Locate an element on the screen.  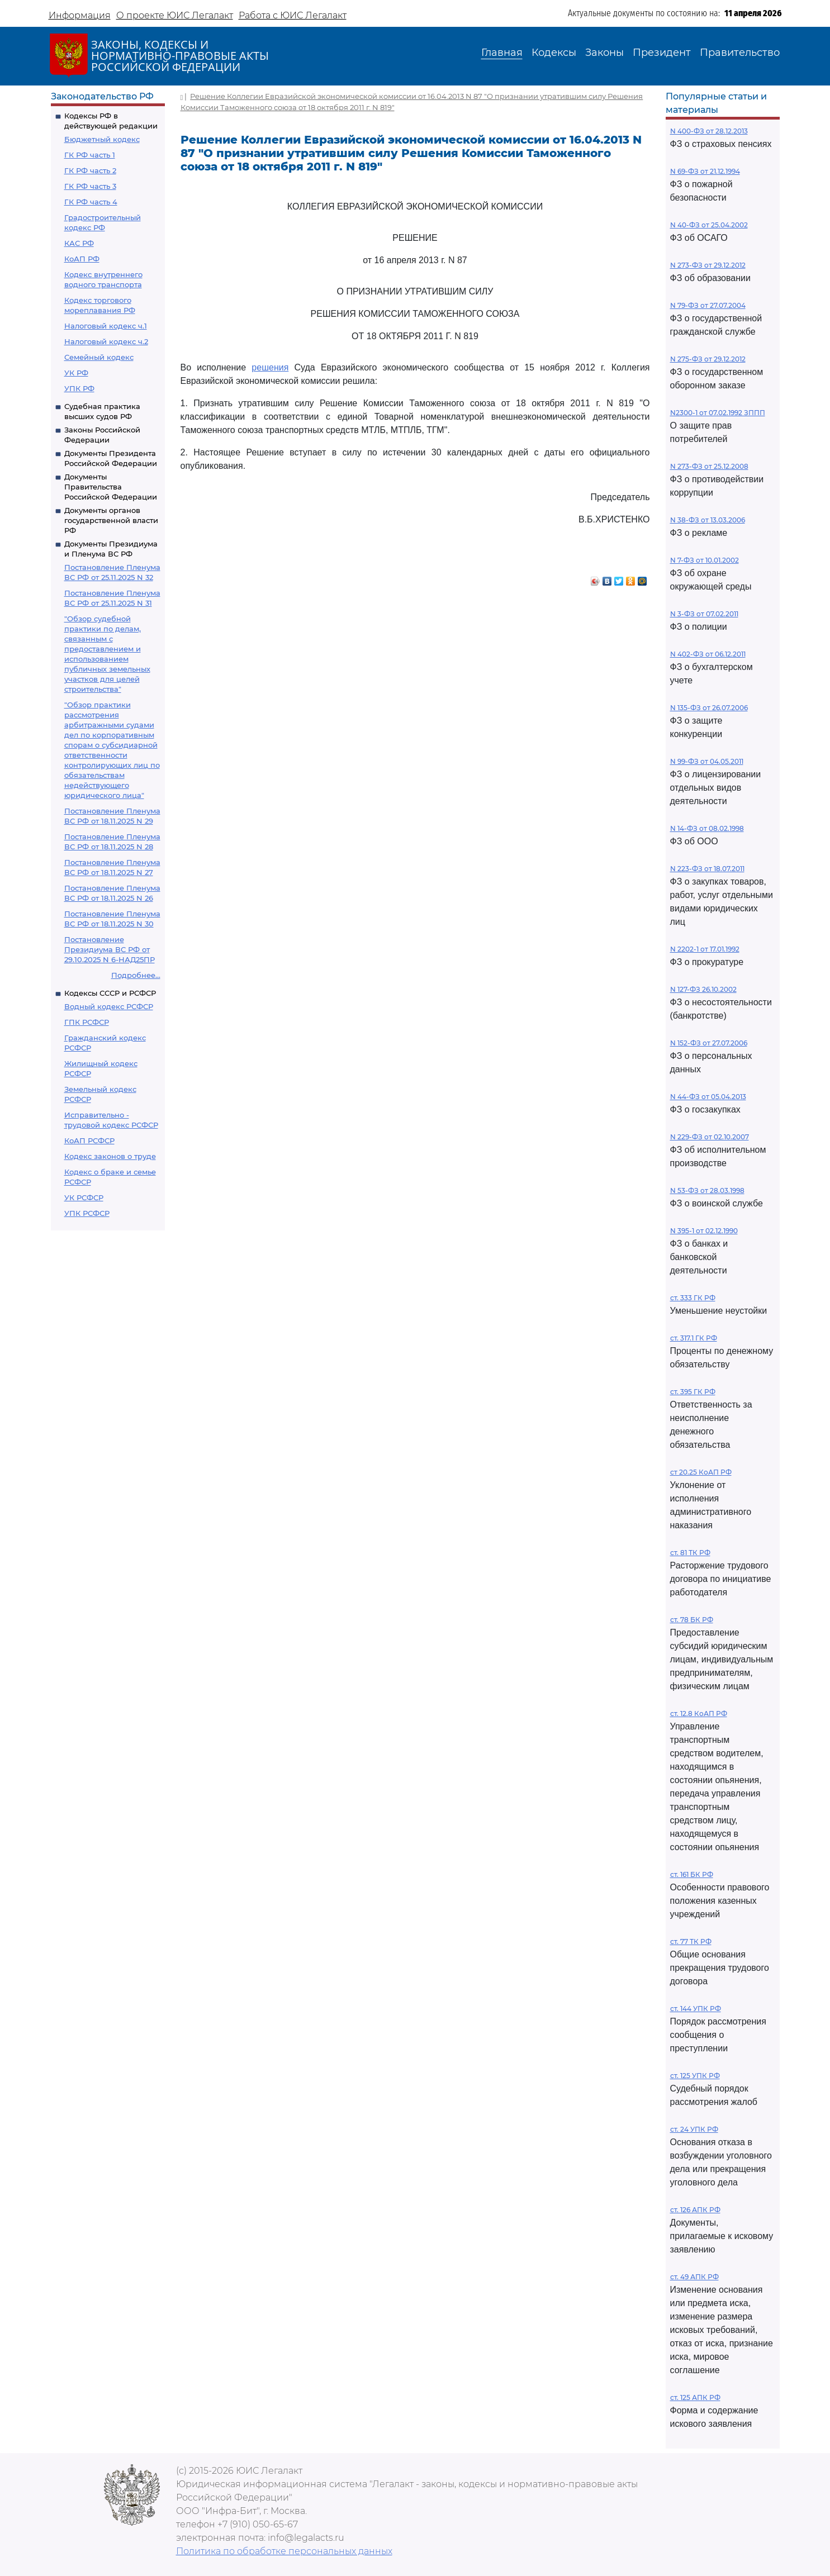
Политика по обработке персональных данных is located at coordinates (284, 2551).